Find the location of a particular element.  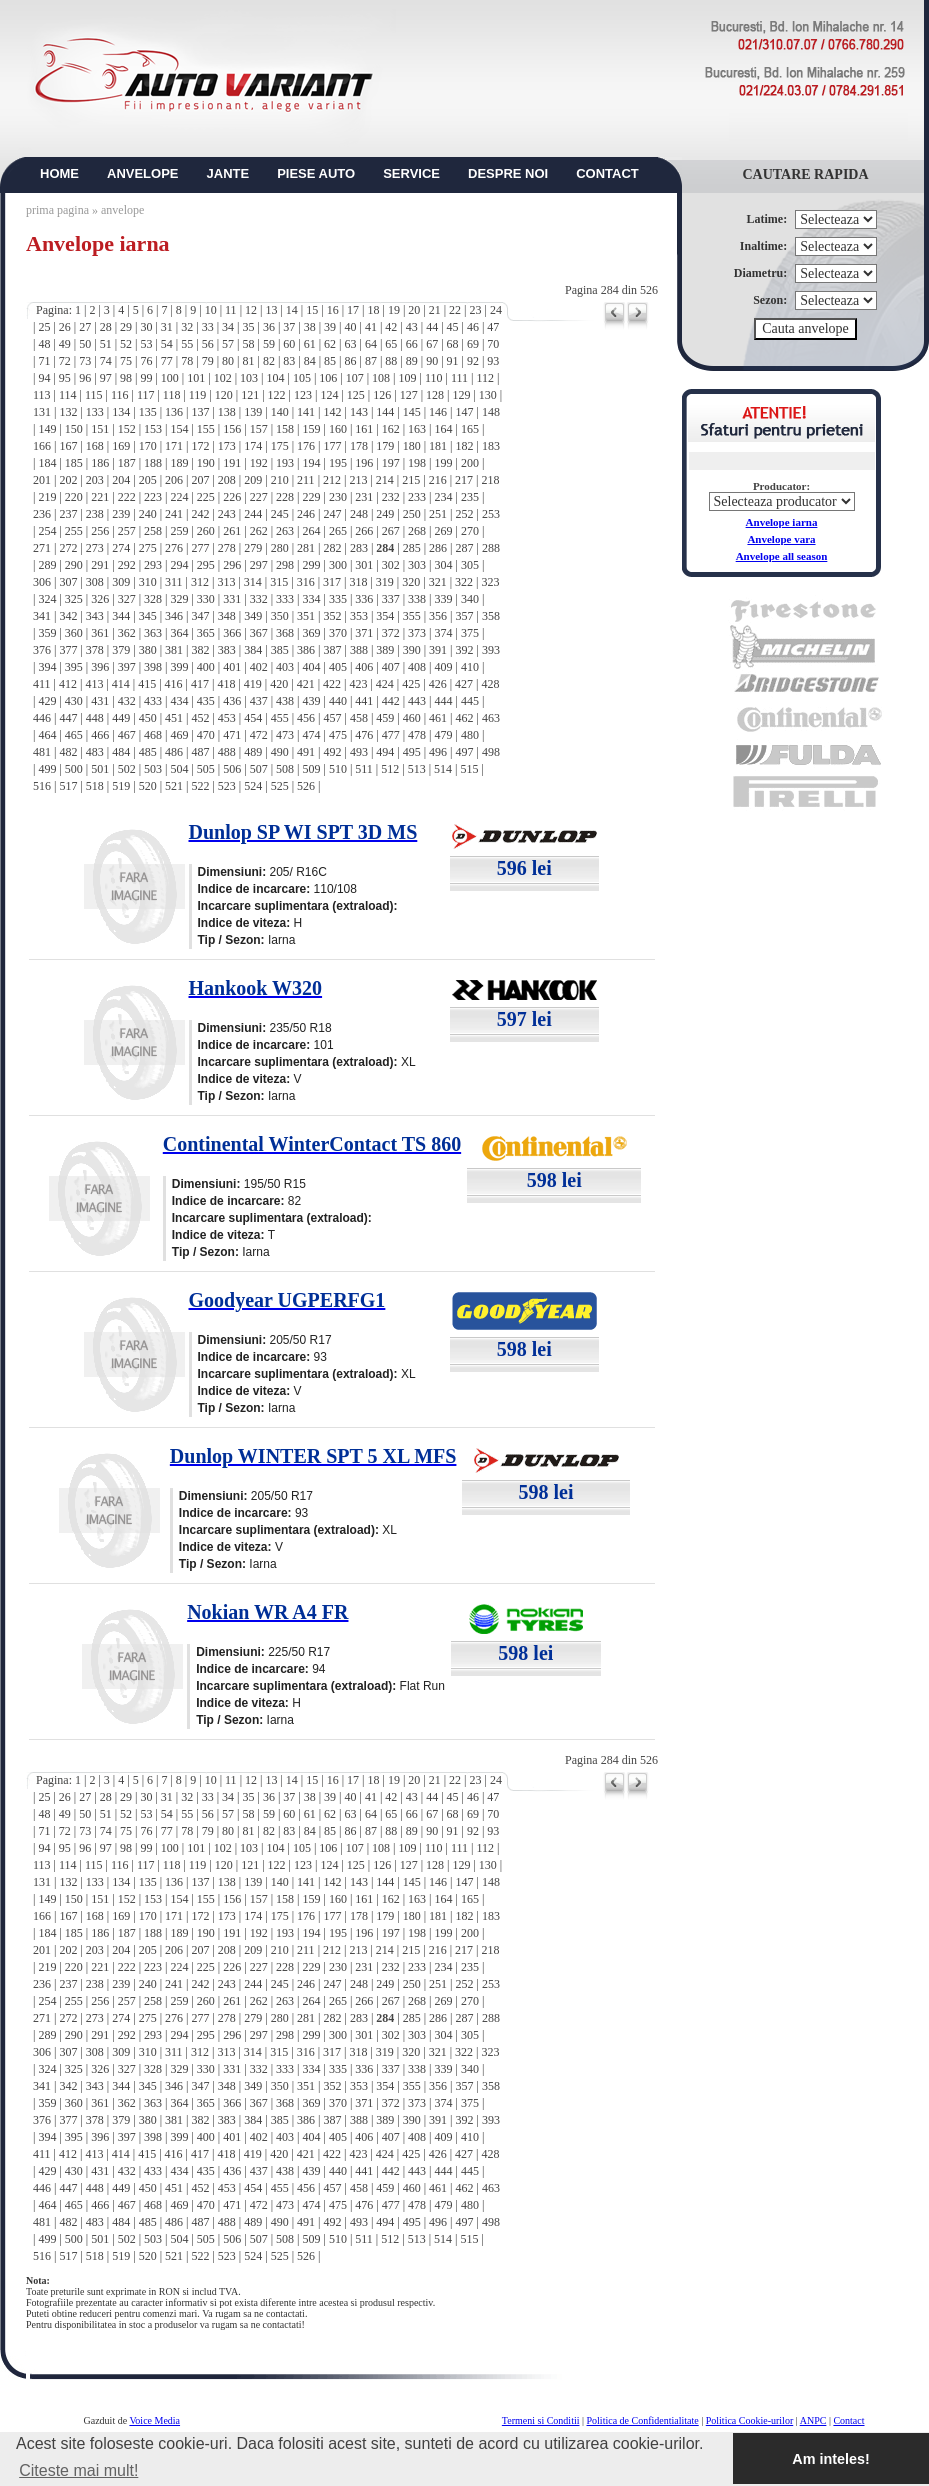

290 is located at coordinates (74, 565).